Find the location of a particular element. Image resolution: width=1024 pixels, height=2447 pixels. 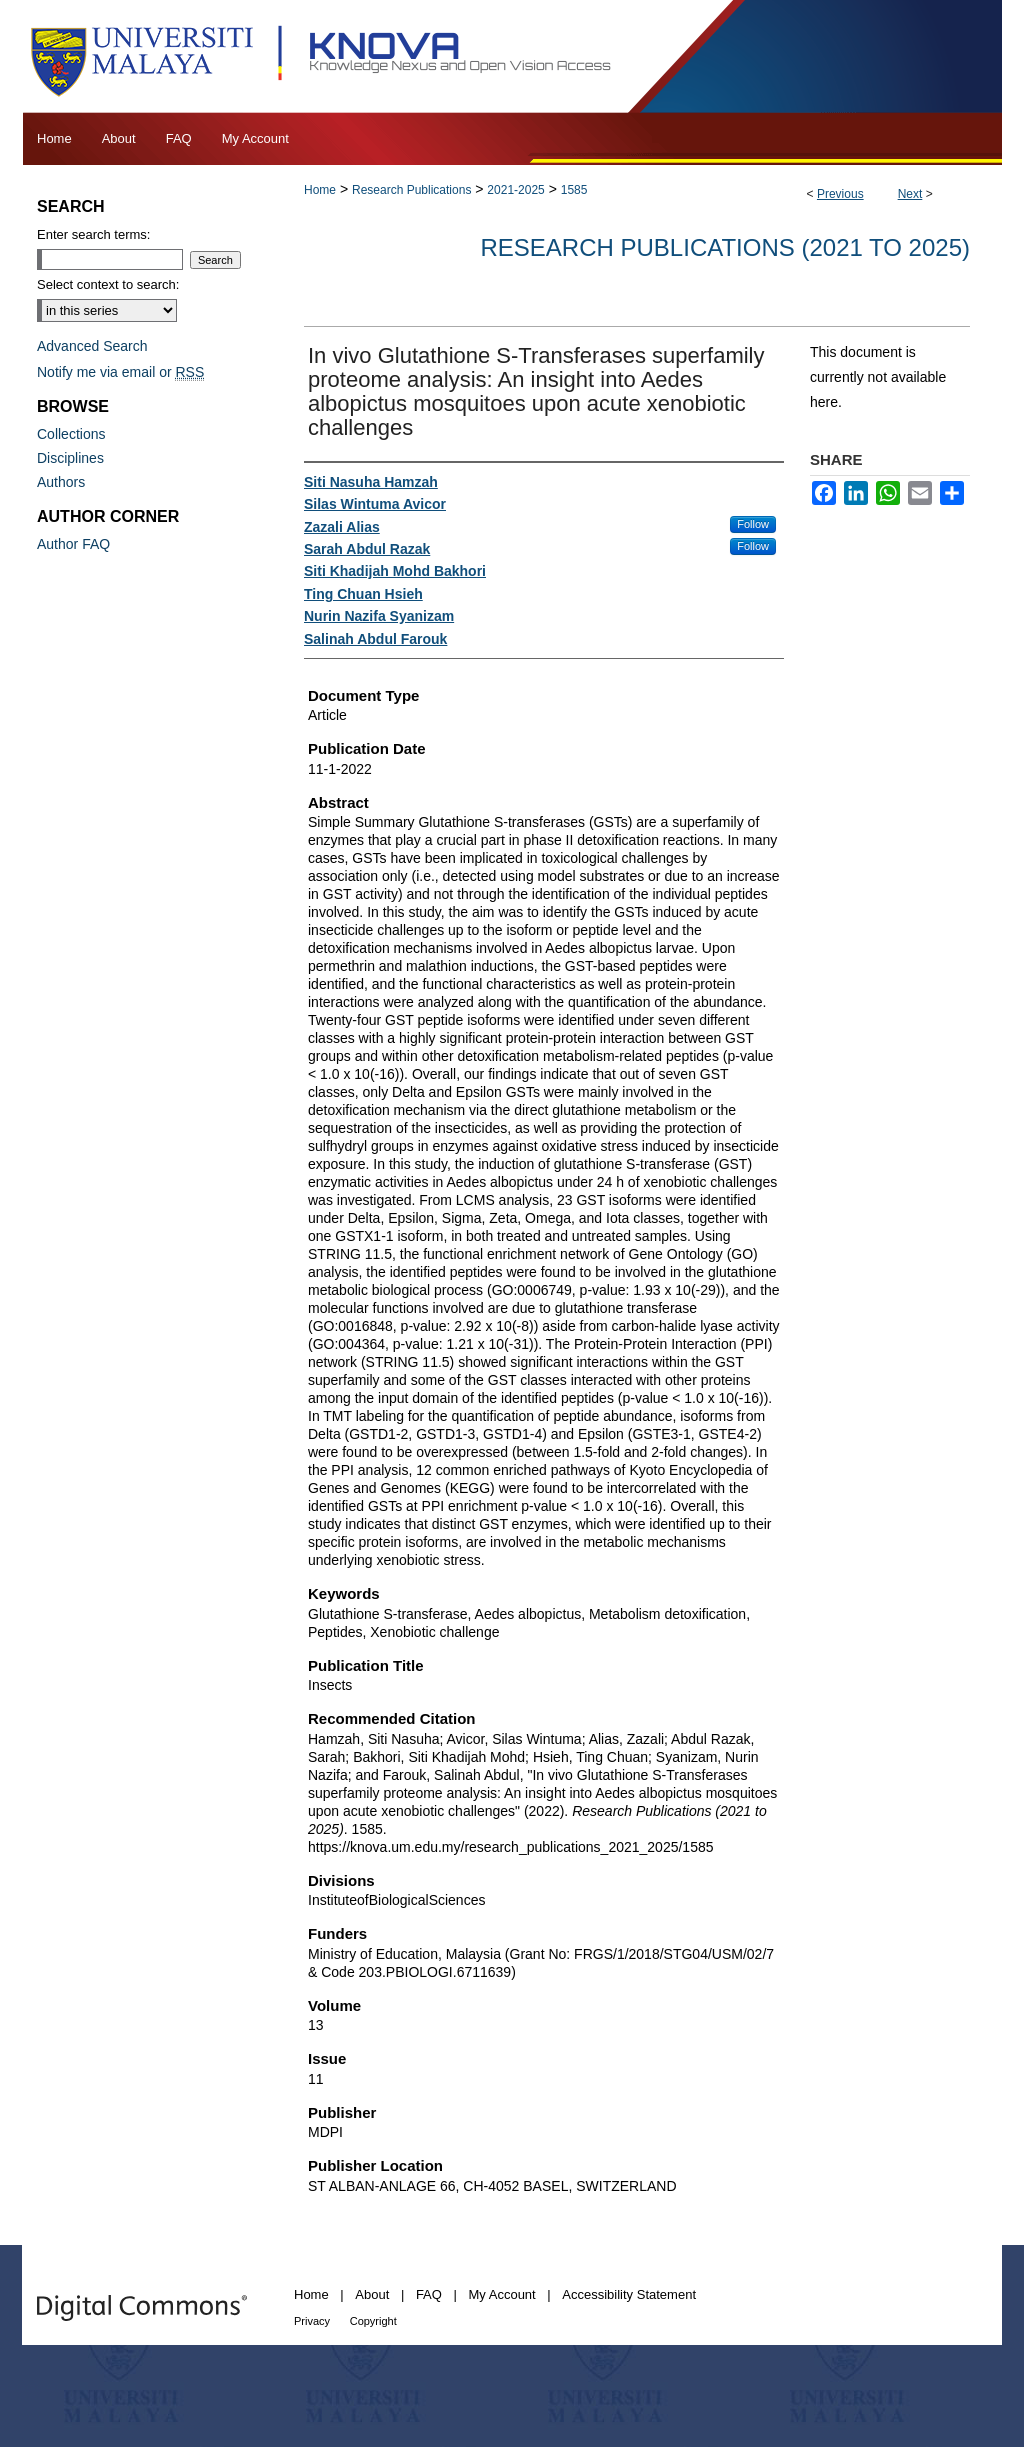

Home is located at coordinates (320, 190).